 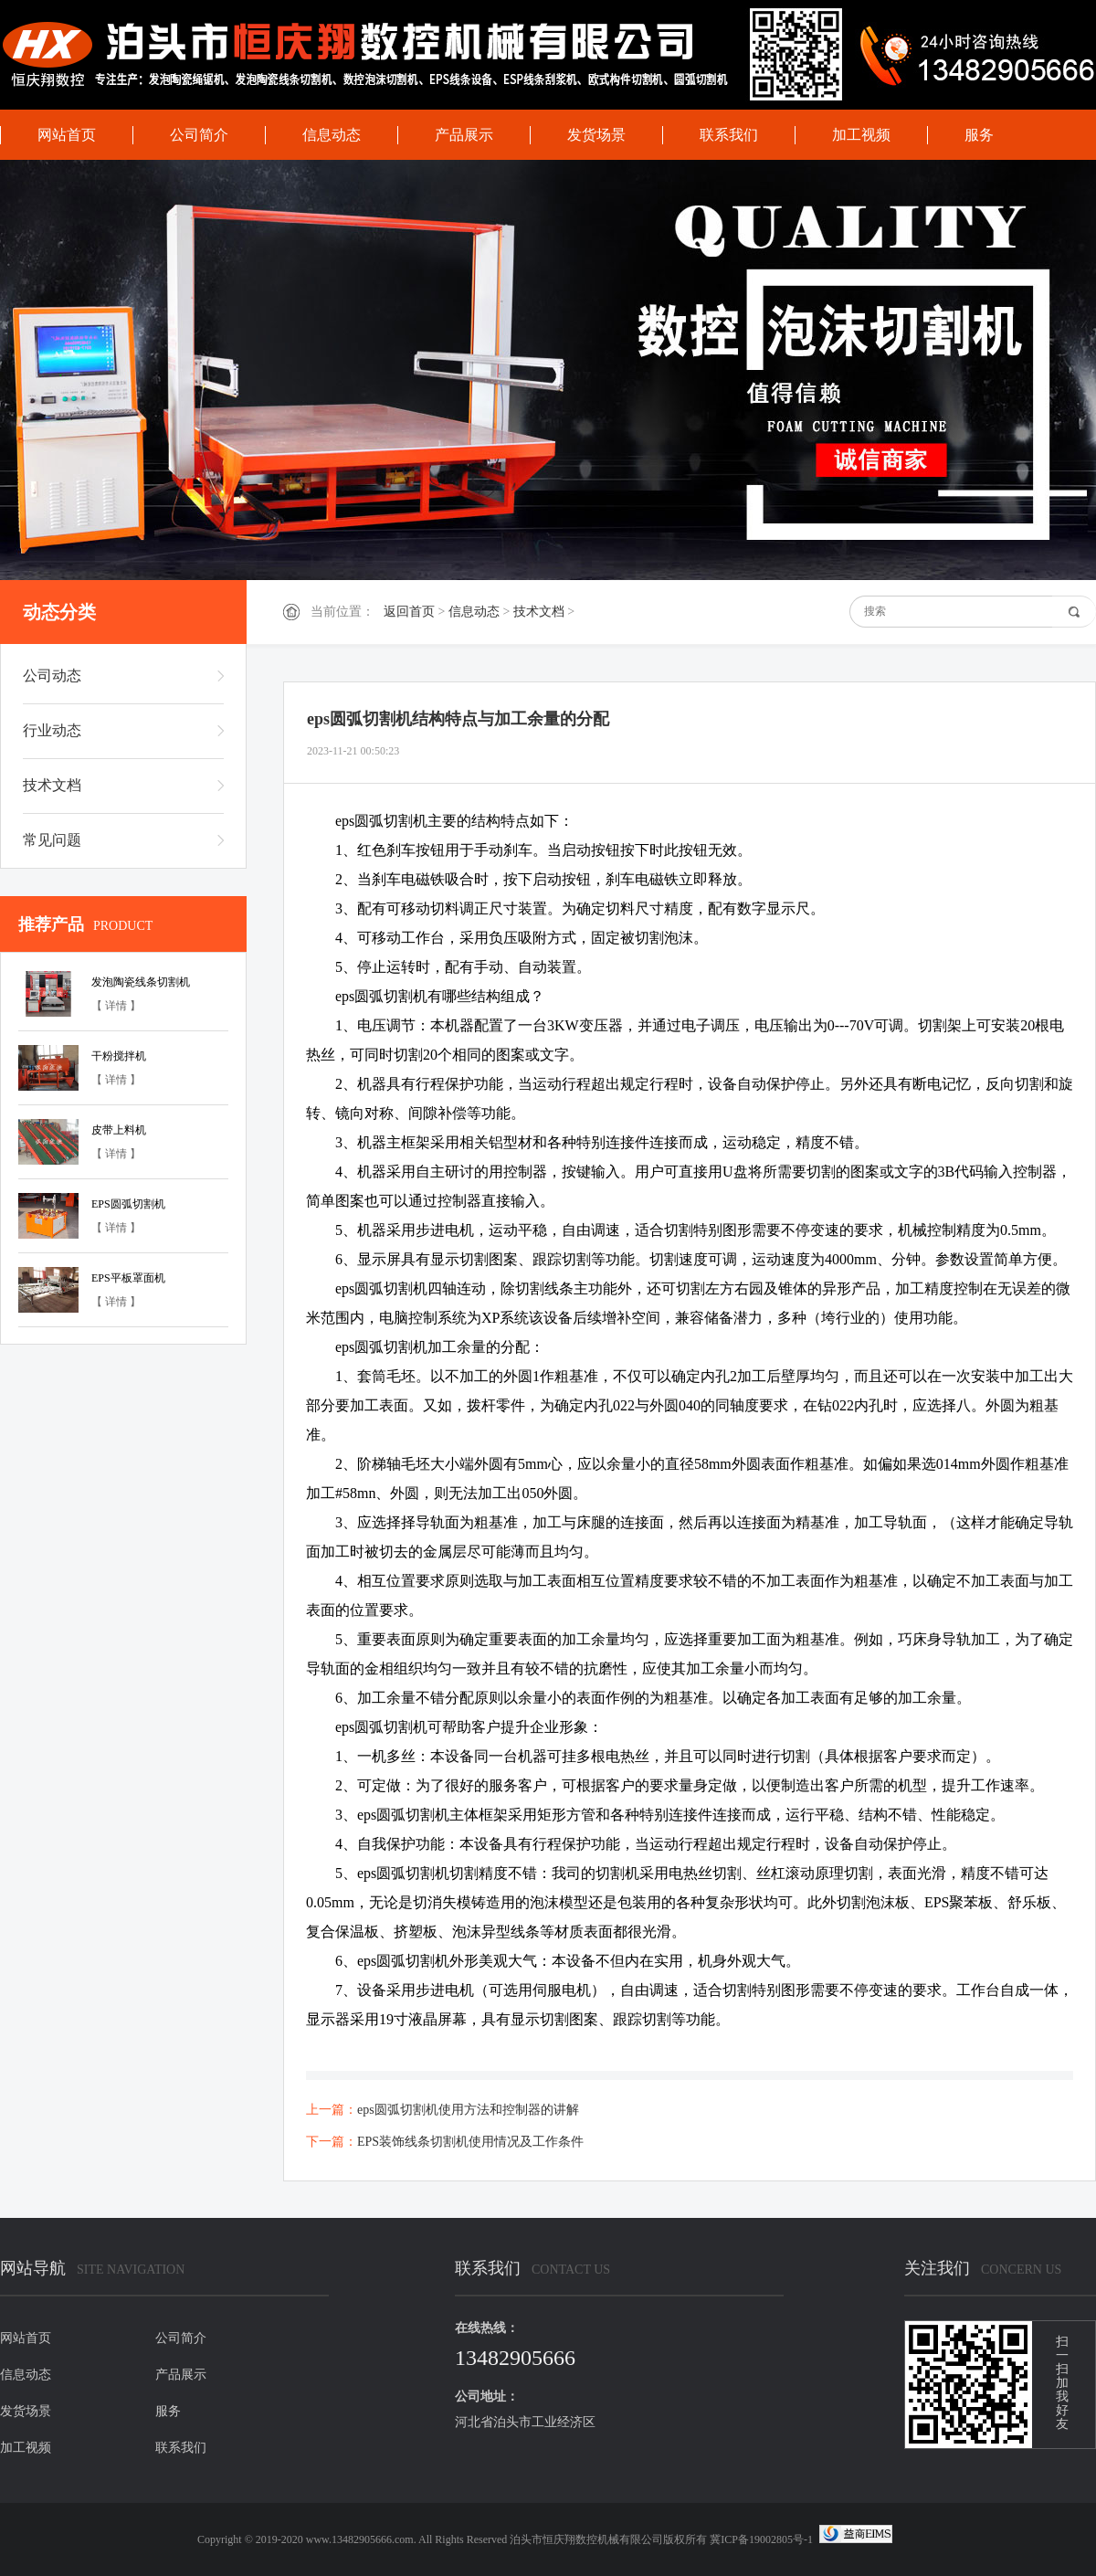 What do you see at coordinates (52, 840) in the screenshot?
I see `常见问题` at bounding box center [52, 840].